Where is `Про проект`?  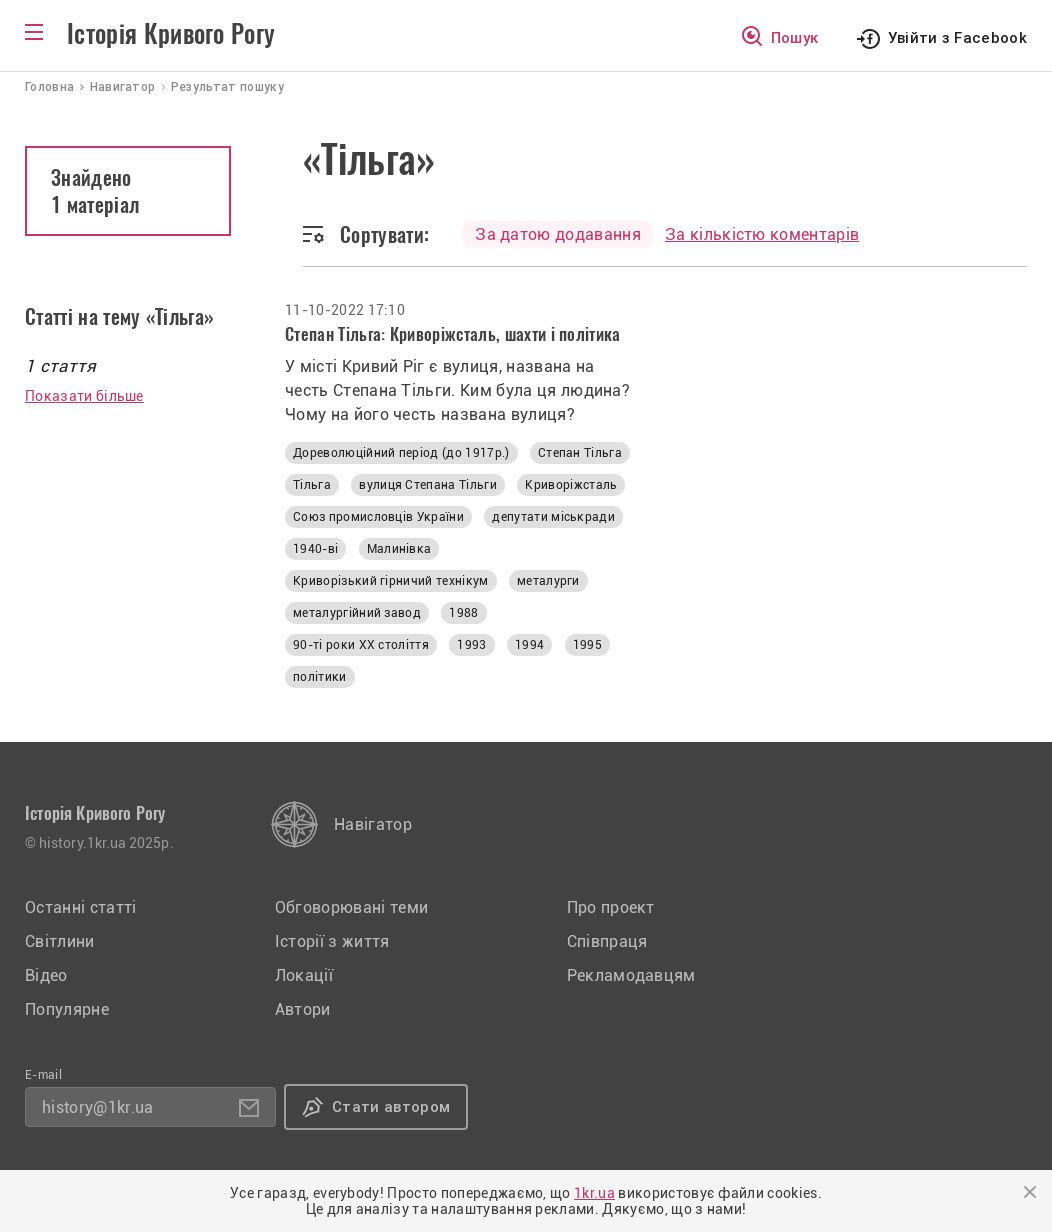 Про проект is located at coordinates (611, 907).